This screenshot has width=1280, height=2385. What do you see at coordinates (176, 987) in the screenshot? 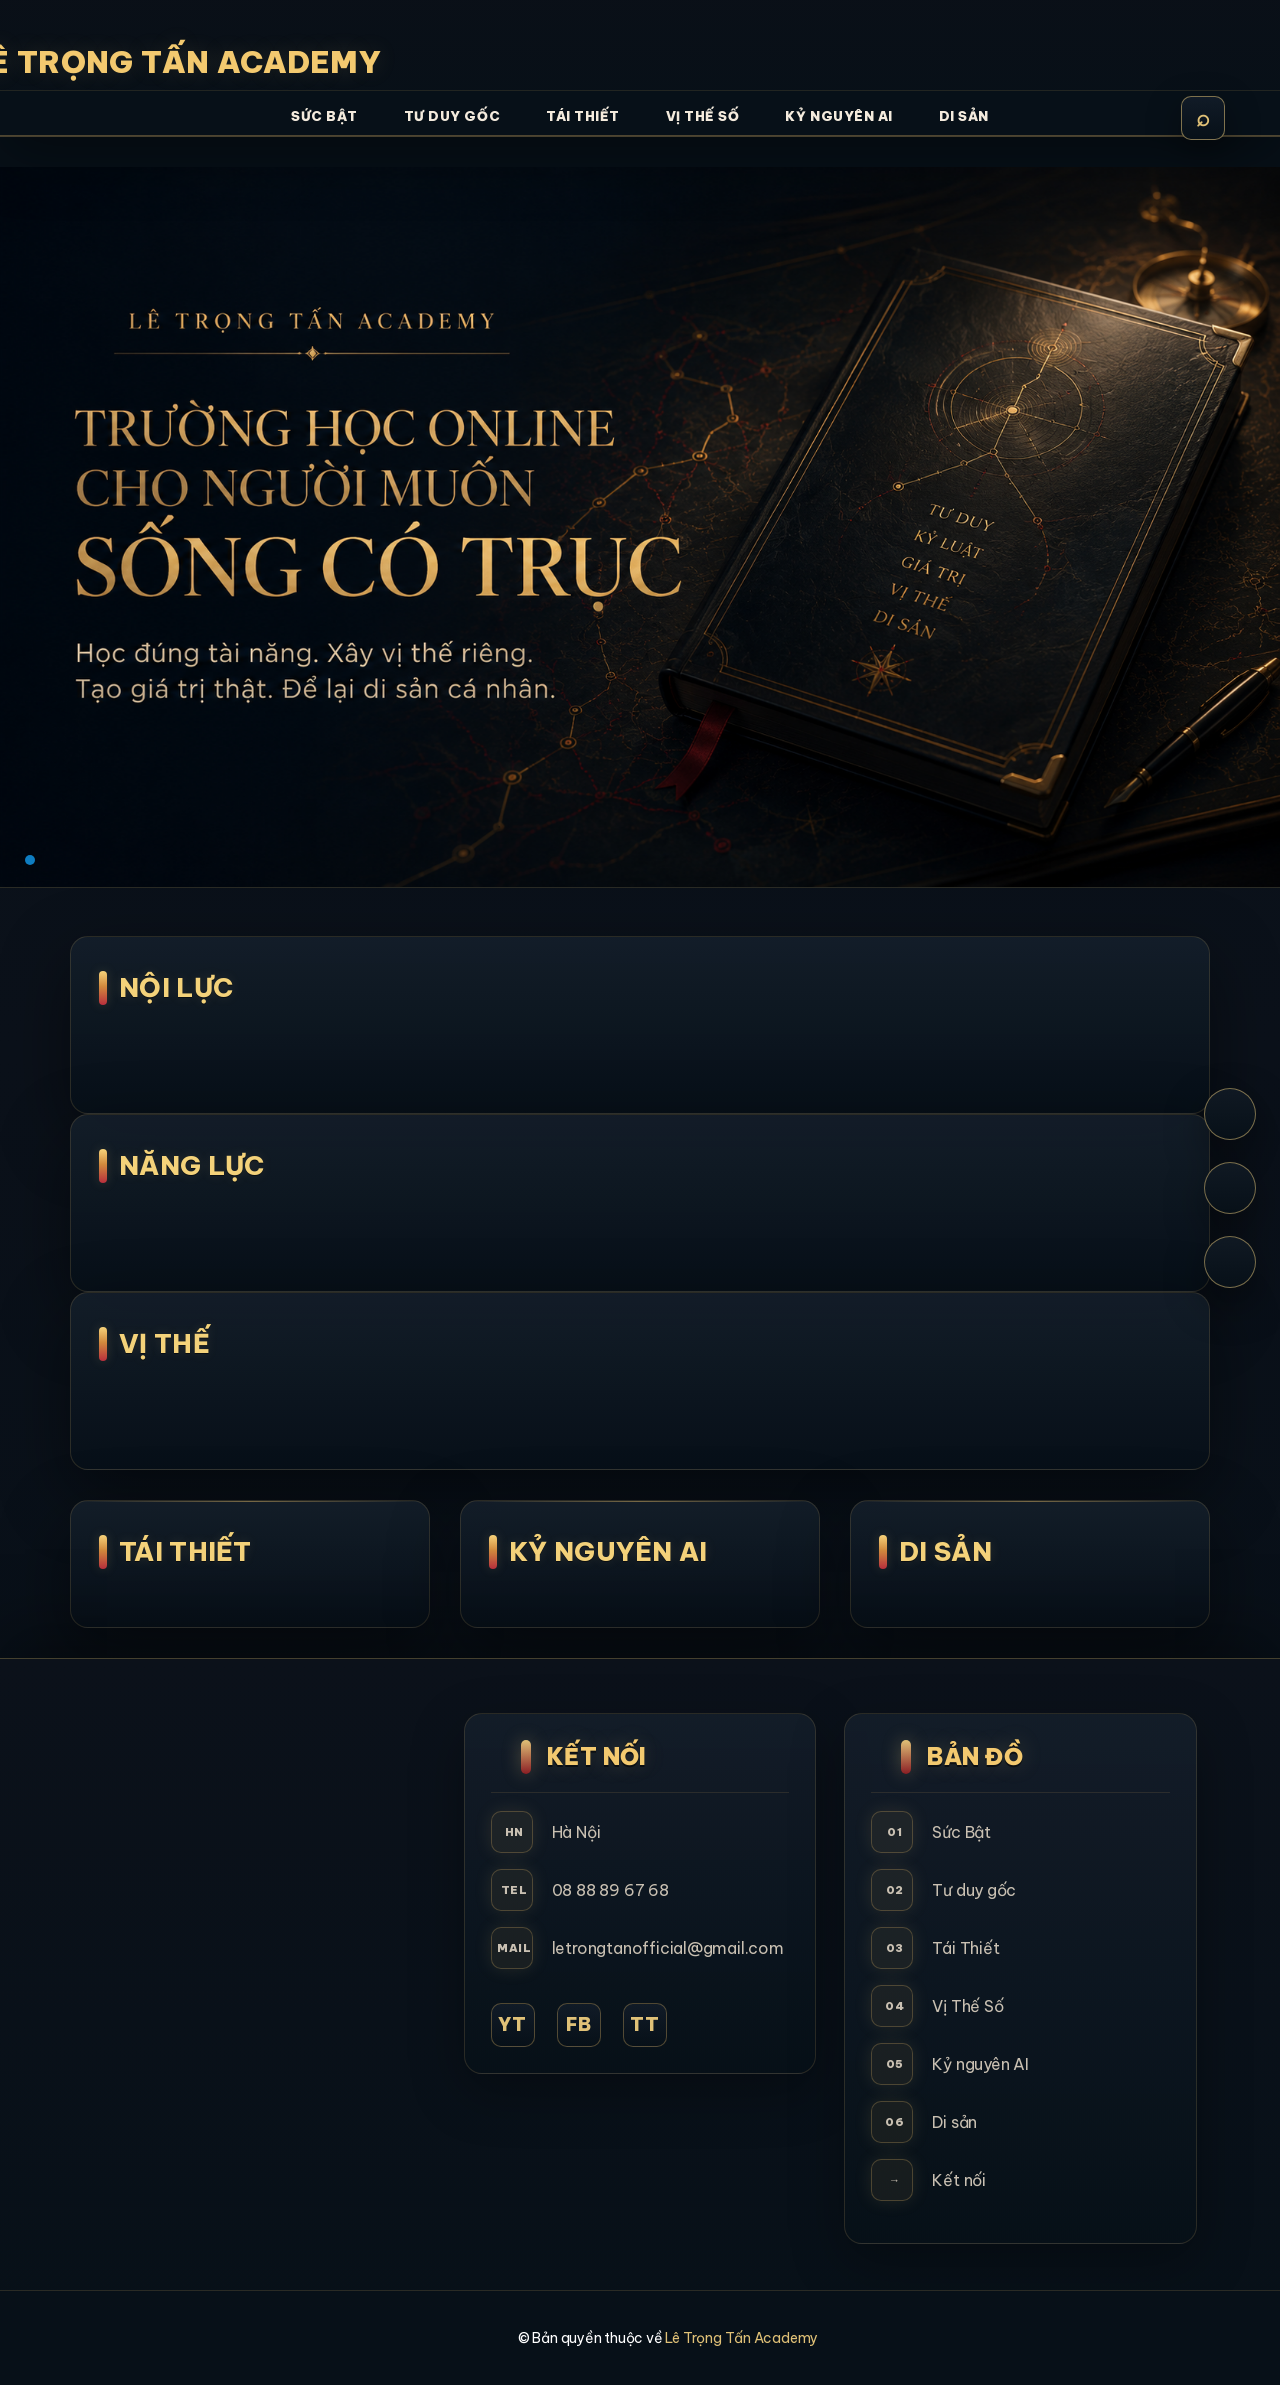
I see `NỘI LỰC` at bounding box center [176, 987].